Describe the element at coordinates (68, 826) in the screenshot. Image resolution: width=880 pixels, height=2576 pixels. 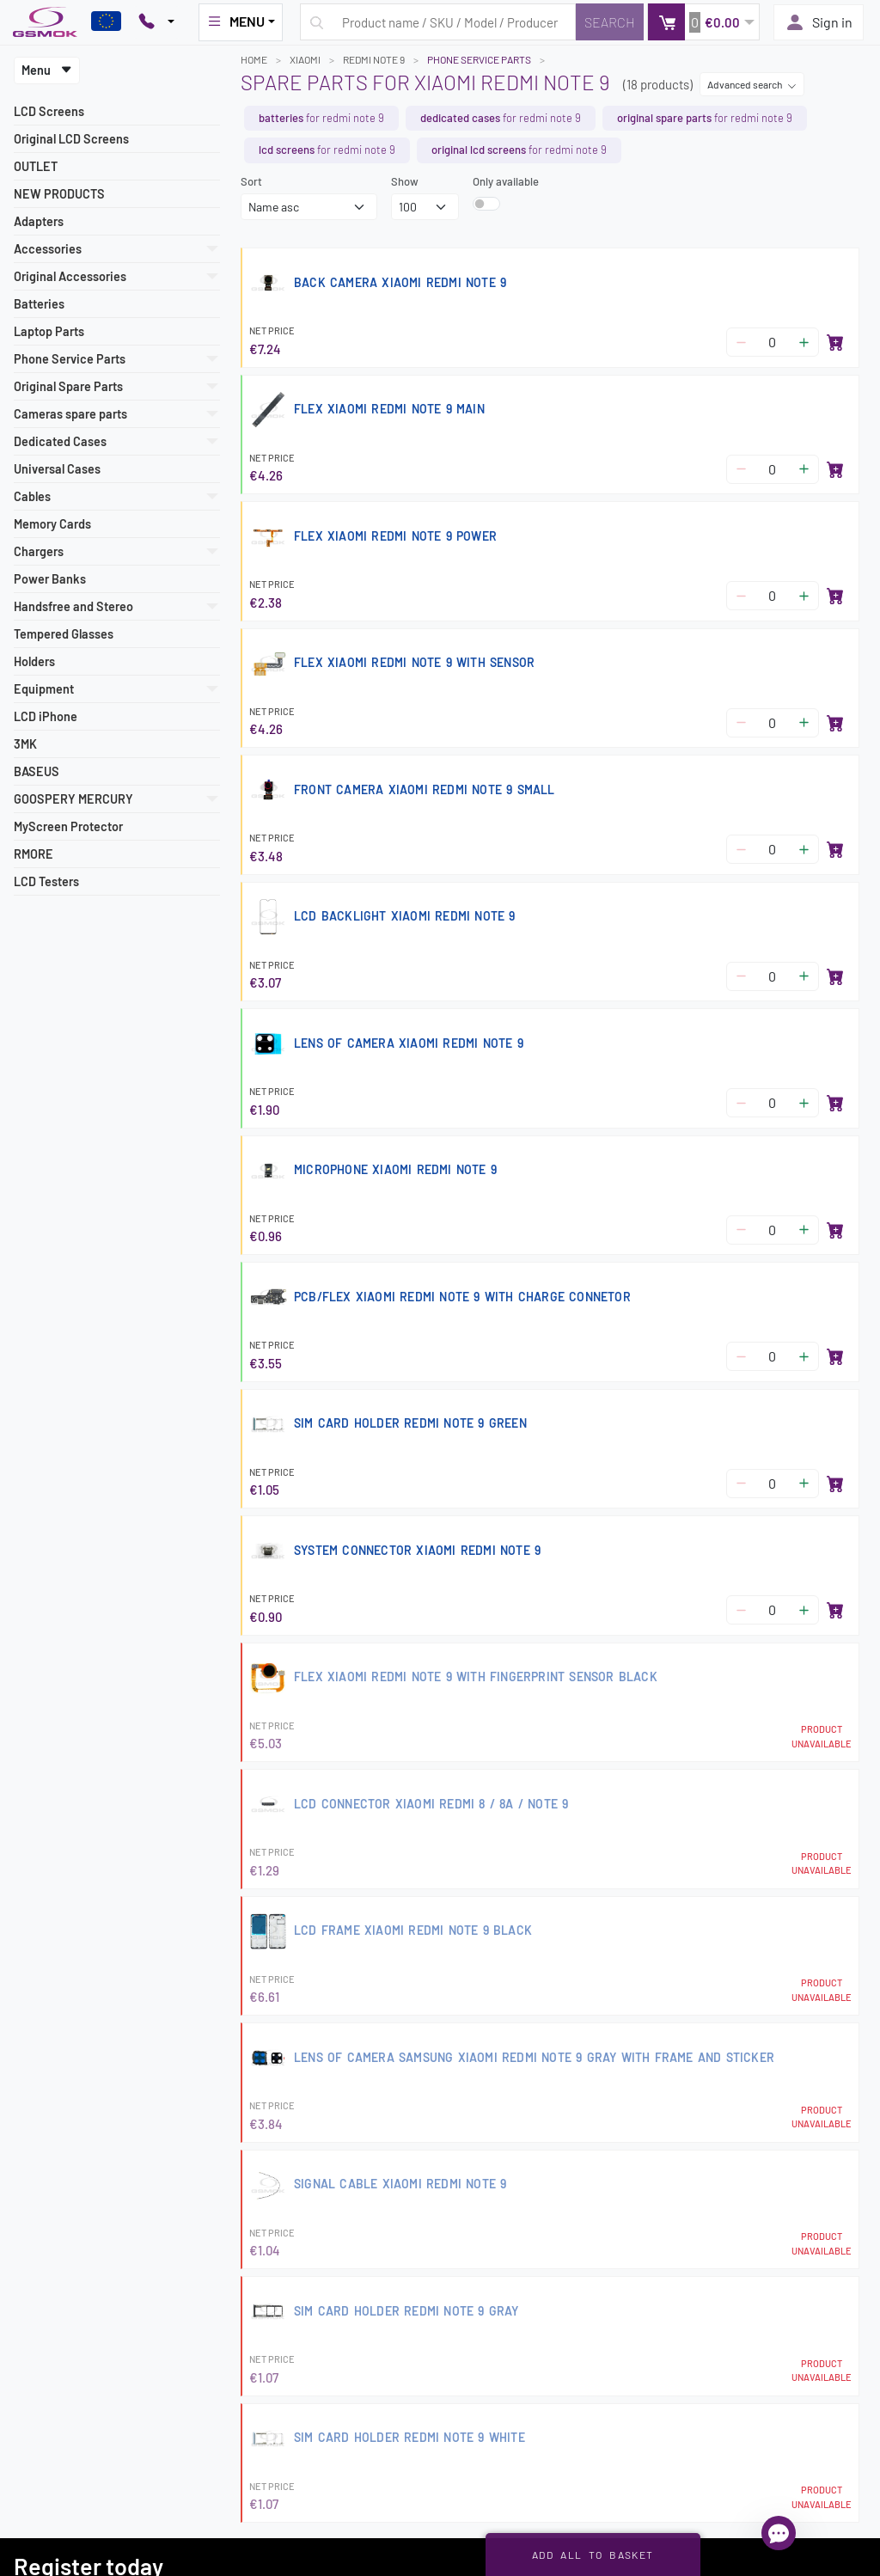
I see `MyScreen Protector` at that location.